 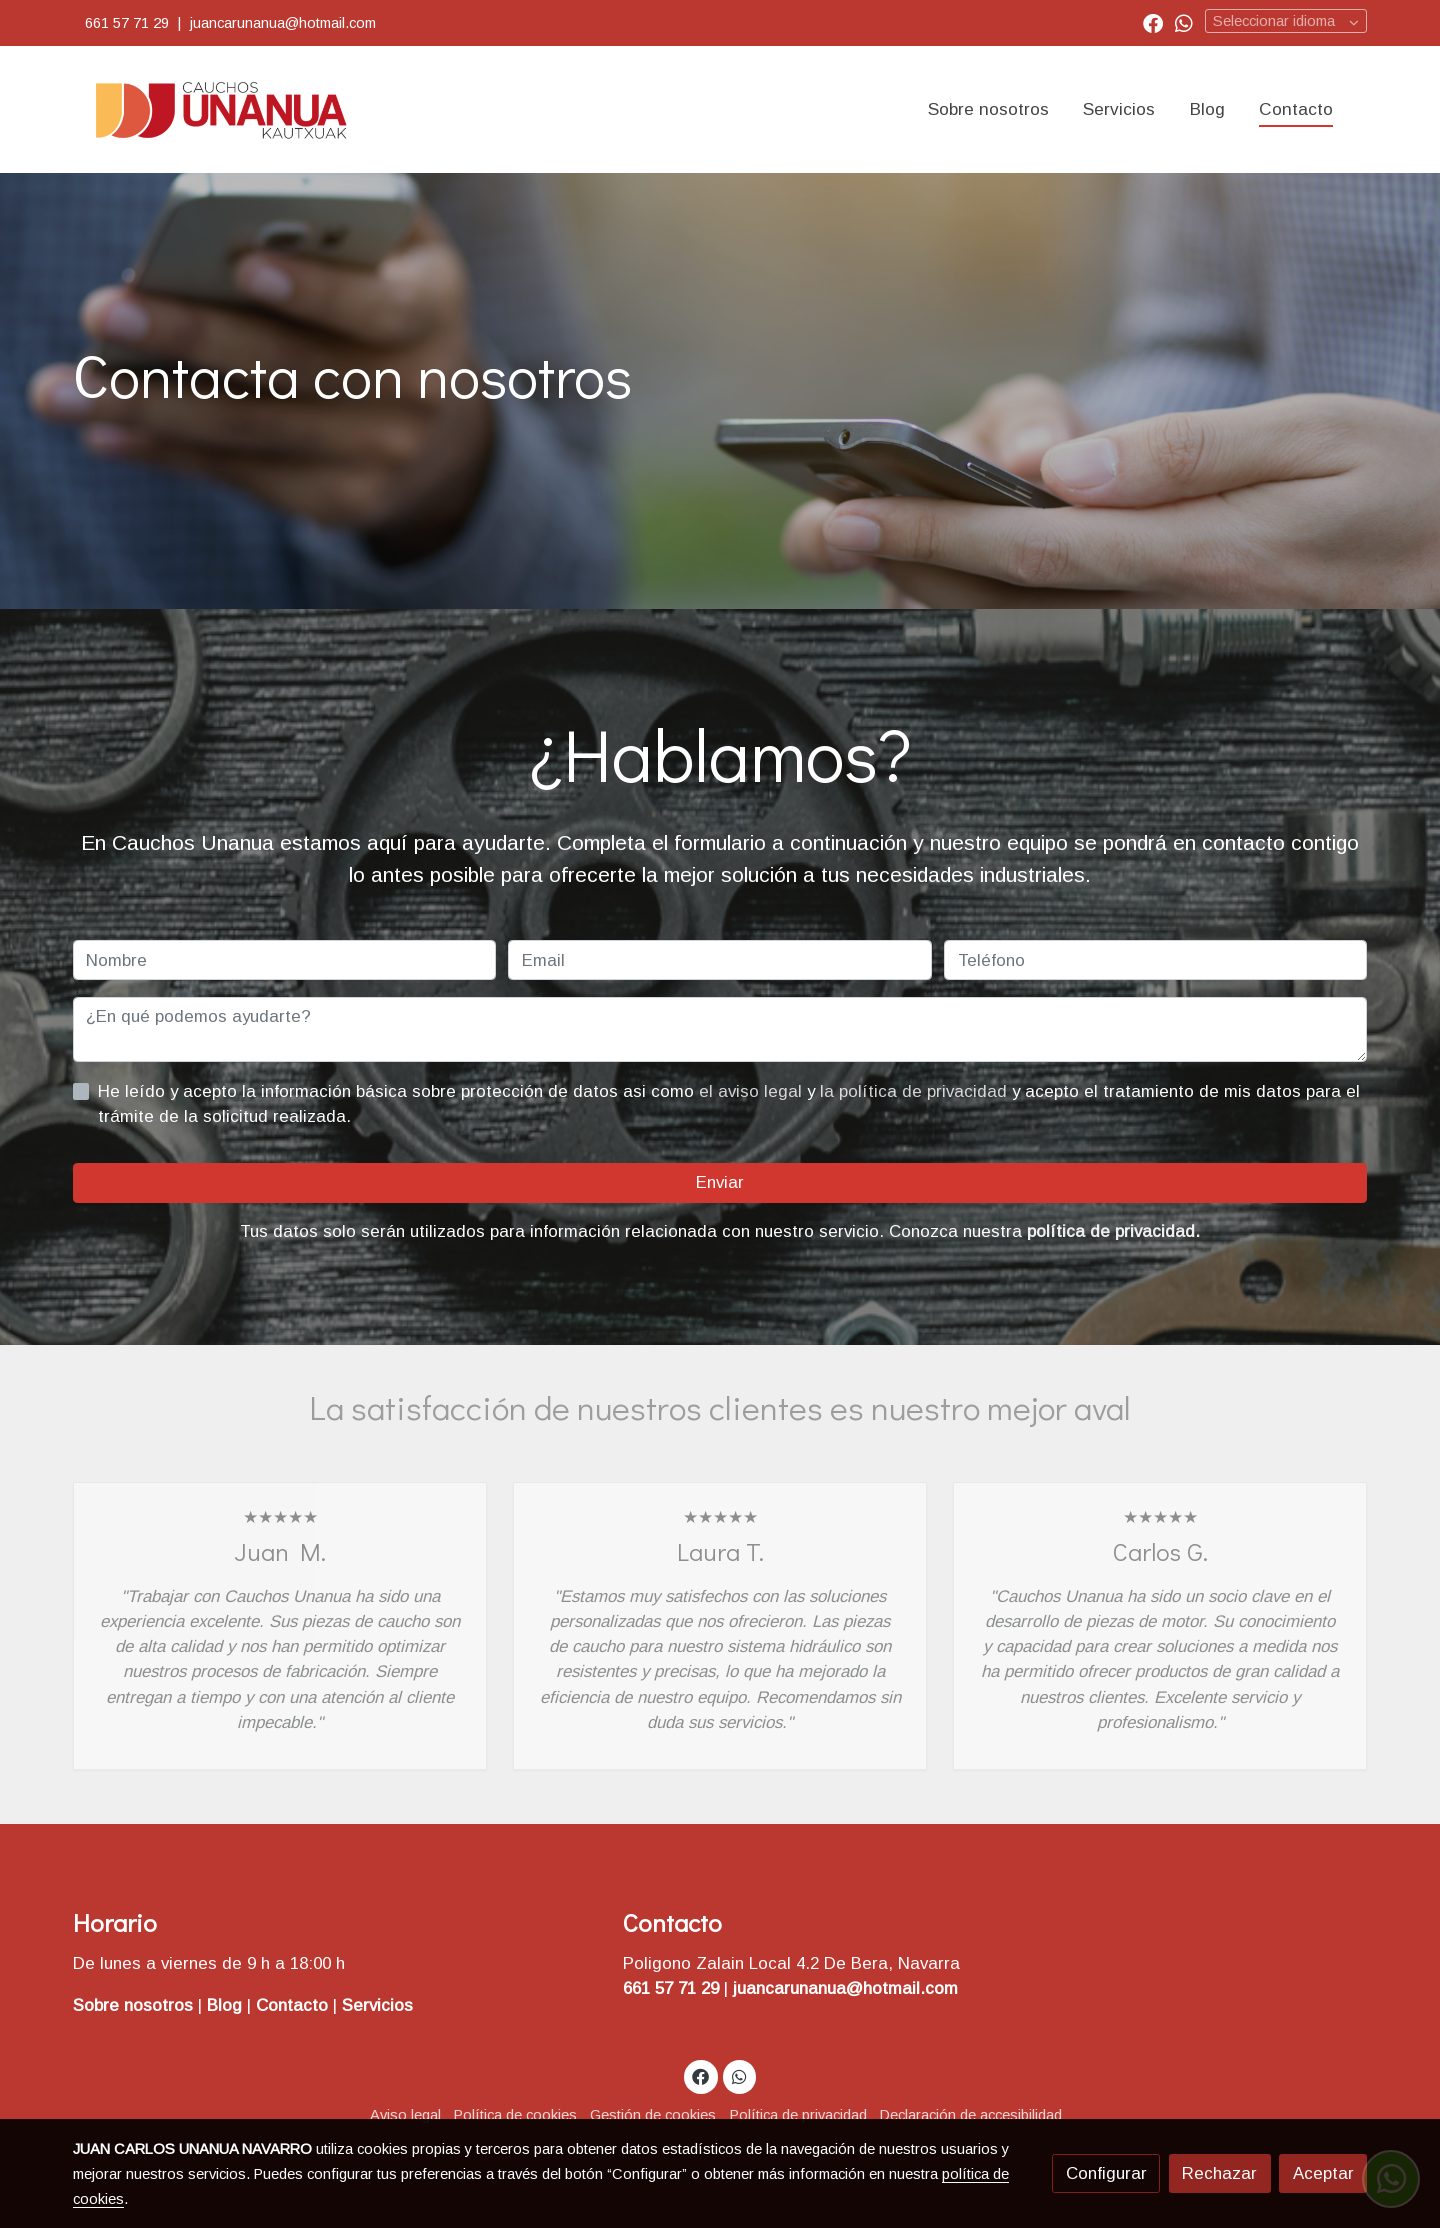 What do you see at coordinates (753, 1091) in the screenshot?
I see `el aviso legal` at bounding box center [753, 1091].